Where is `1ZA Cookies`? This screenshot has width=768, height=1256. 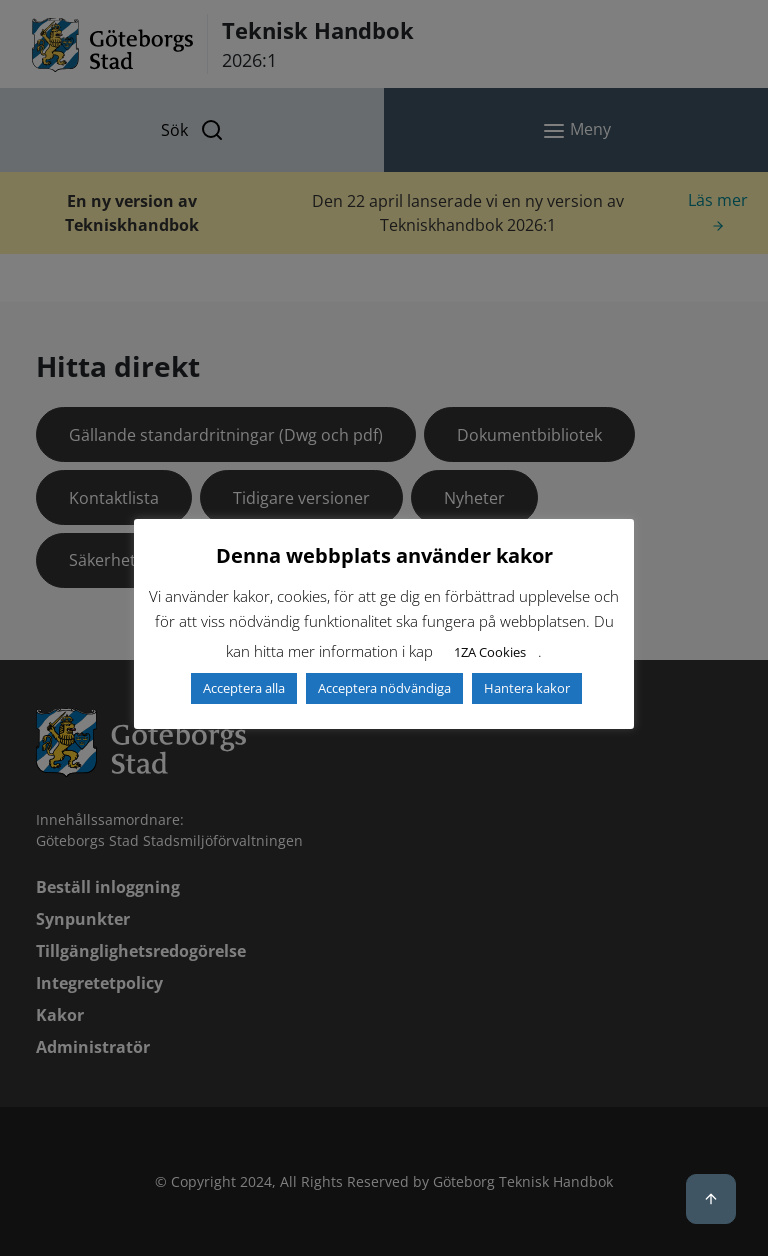
1ZA Cookies is located at coordinates (490, 652).